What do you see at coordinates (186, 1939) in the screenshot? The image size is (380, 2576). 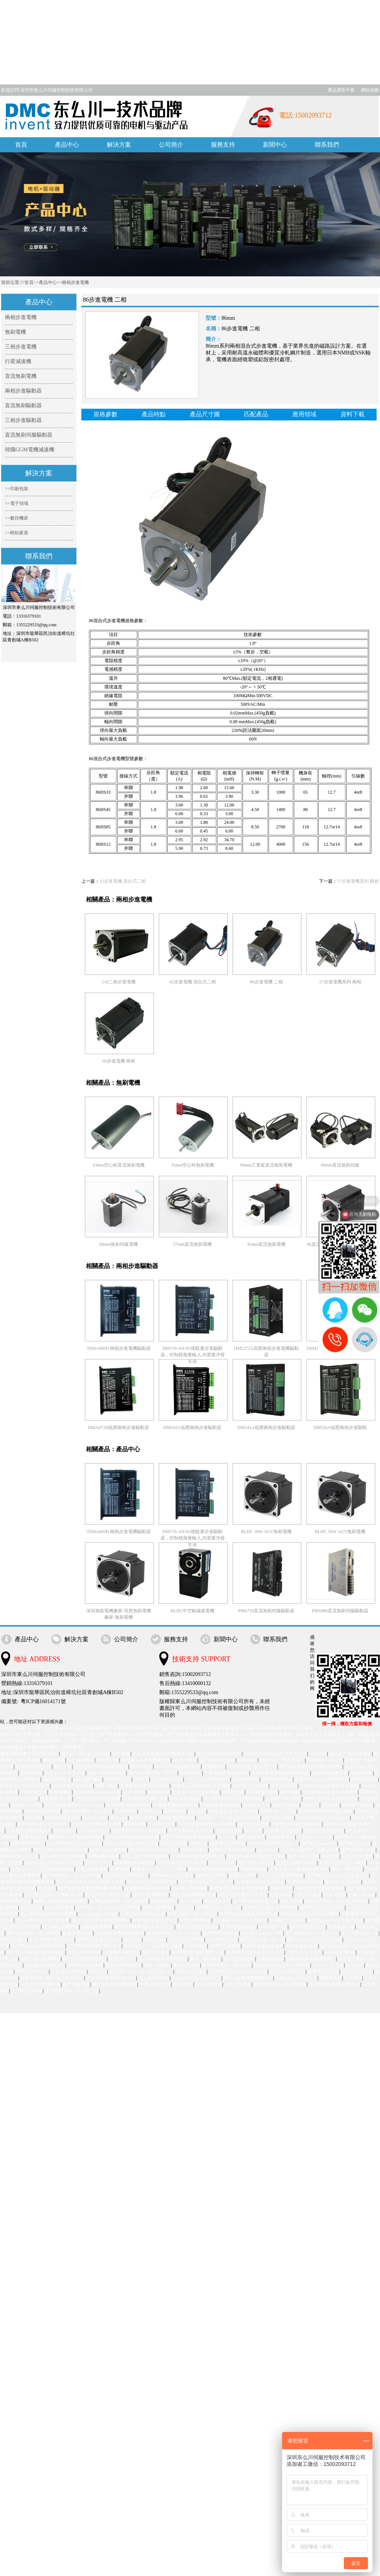 I see `亚洲精品免费视频` at bounding box center [186, 1939].